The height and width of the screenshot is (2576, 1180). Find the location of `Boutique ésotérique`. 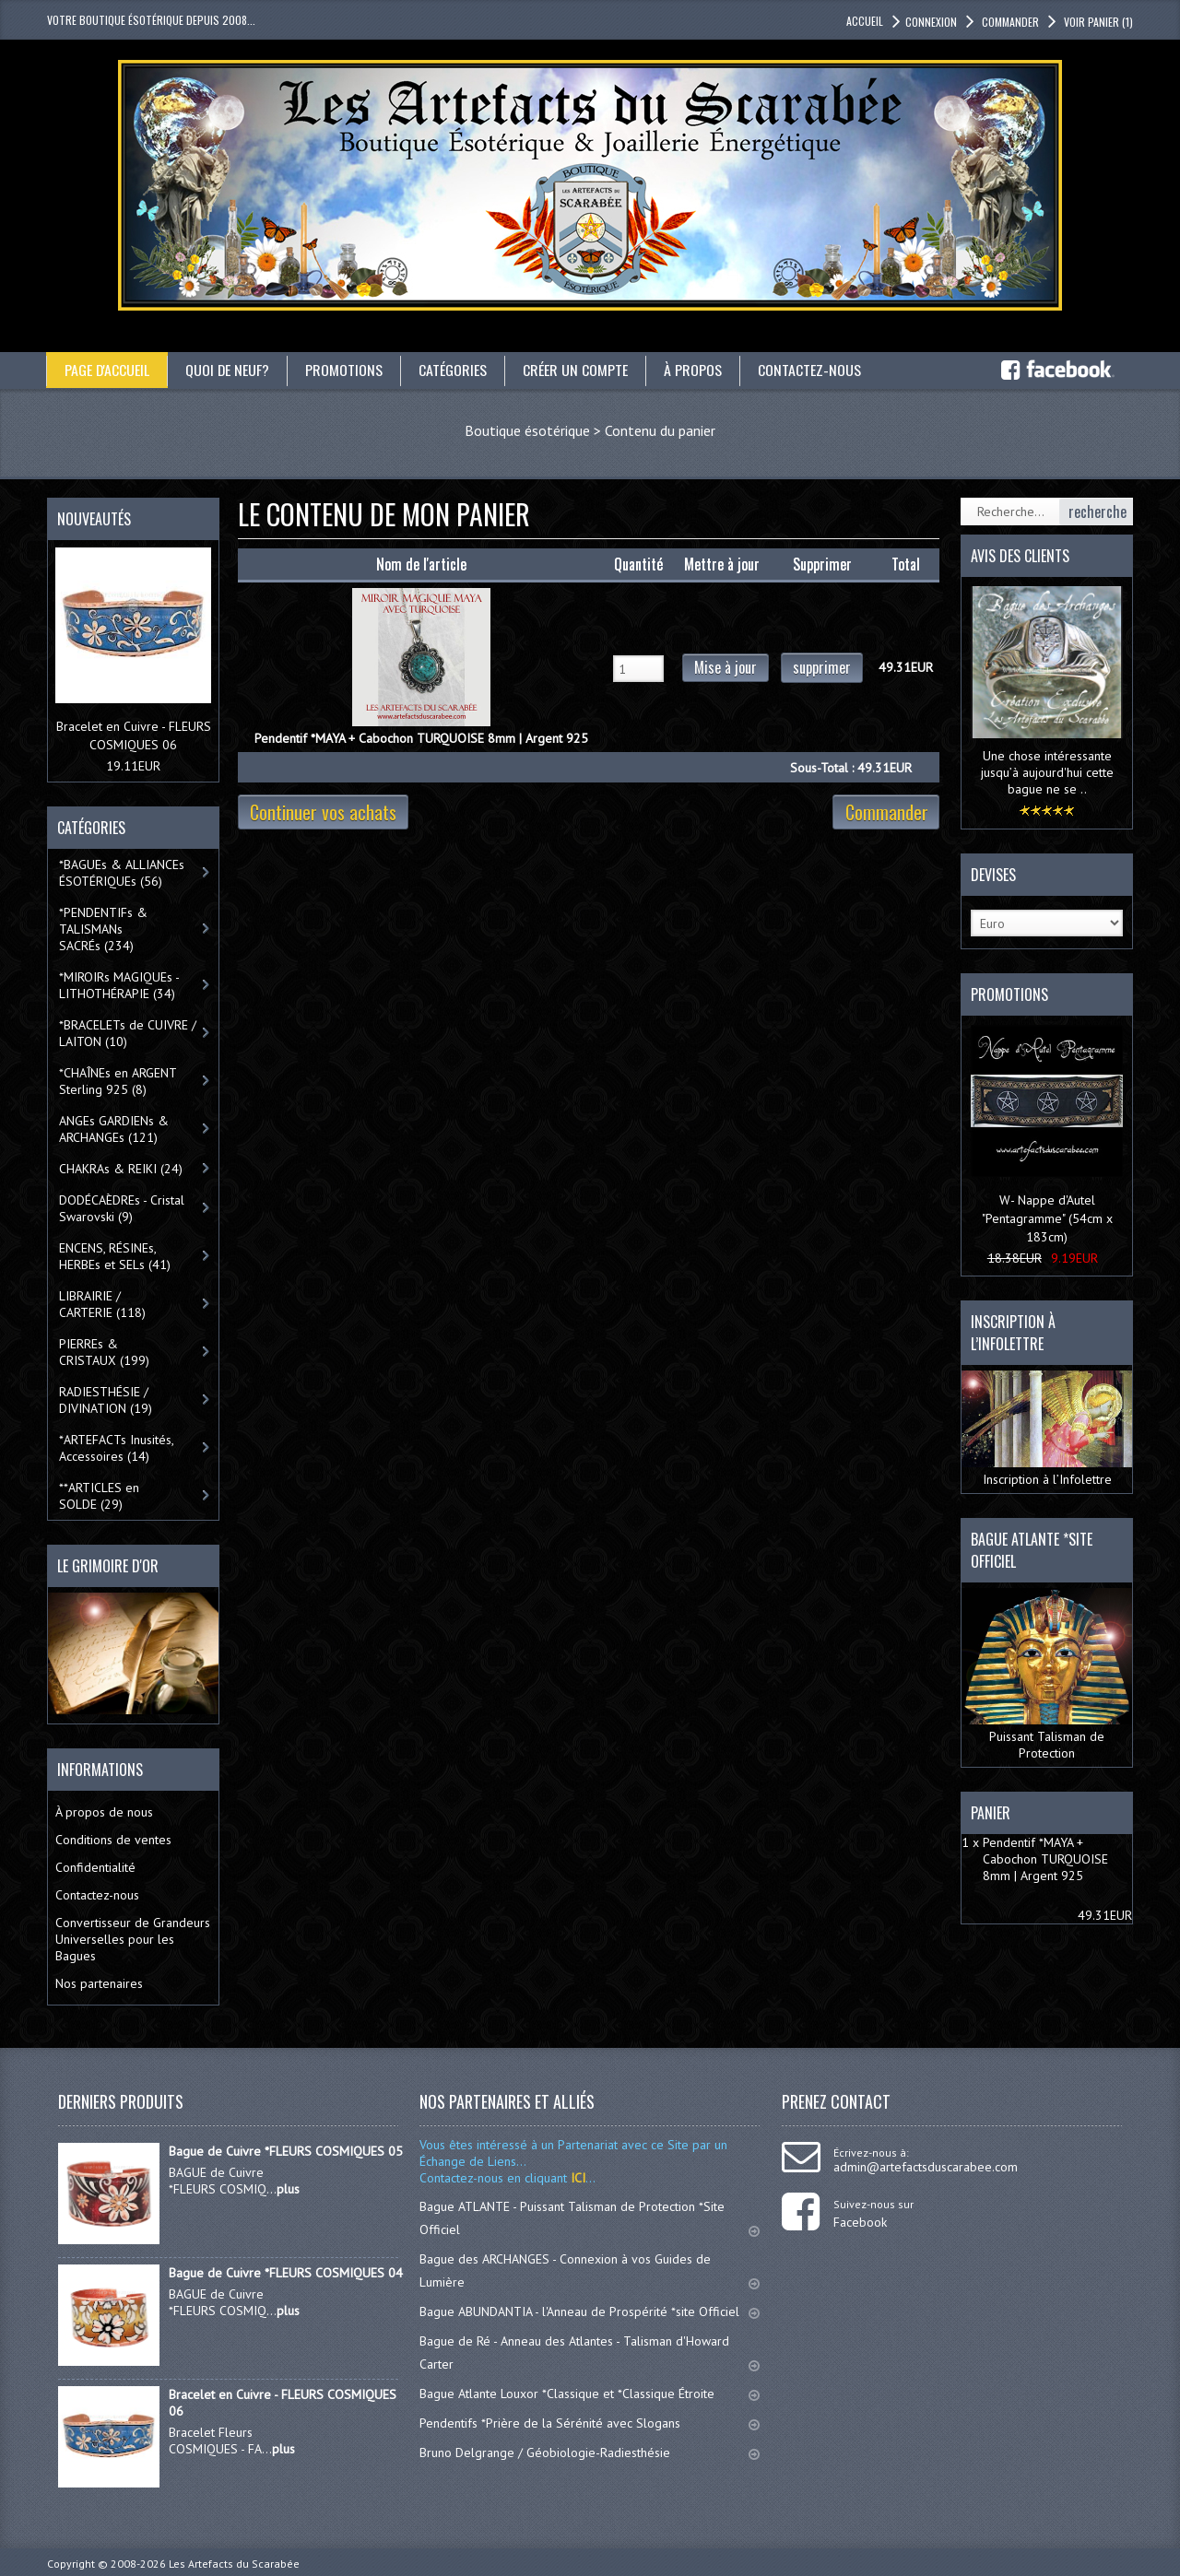

Boutique ésotérique is located at coordinates (527, 430).